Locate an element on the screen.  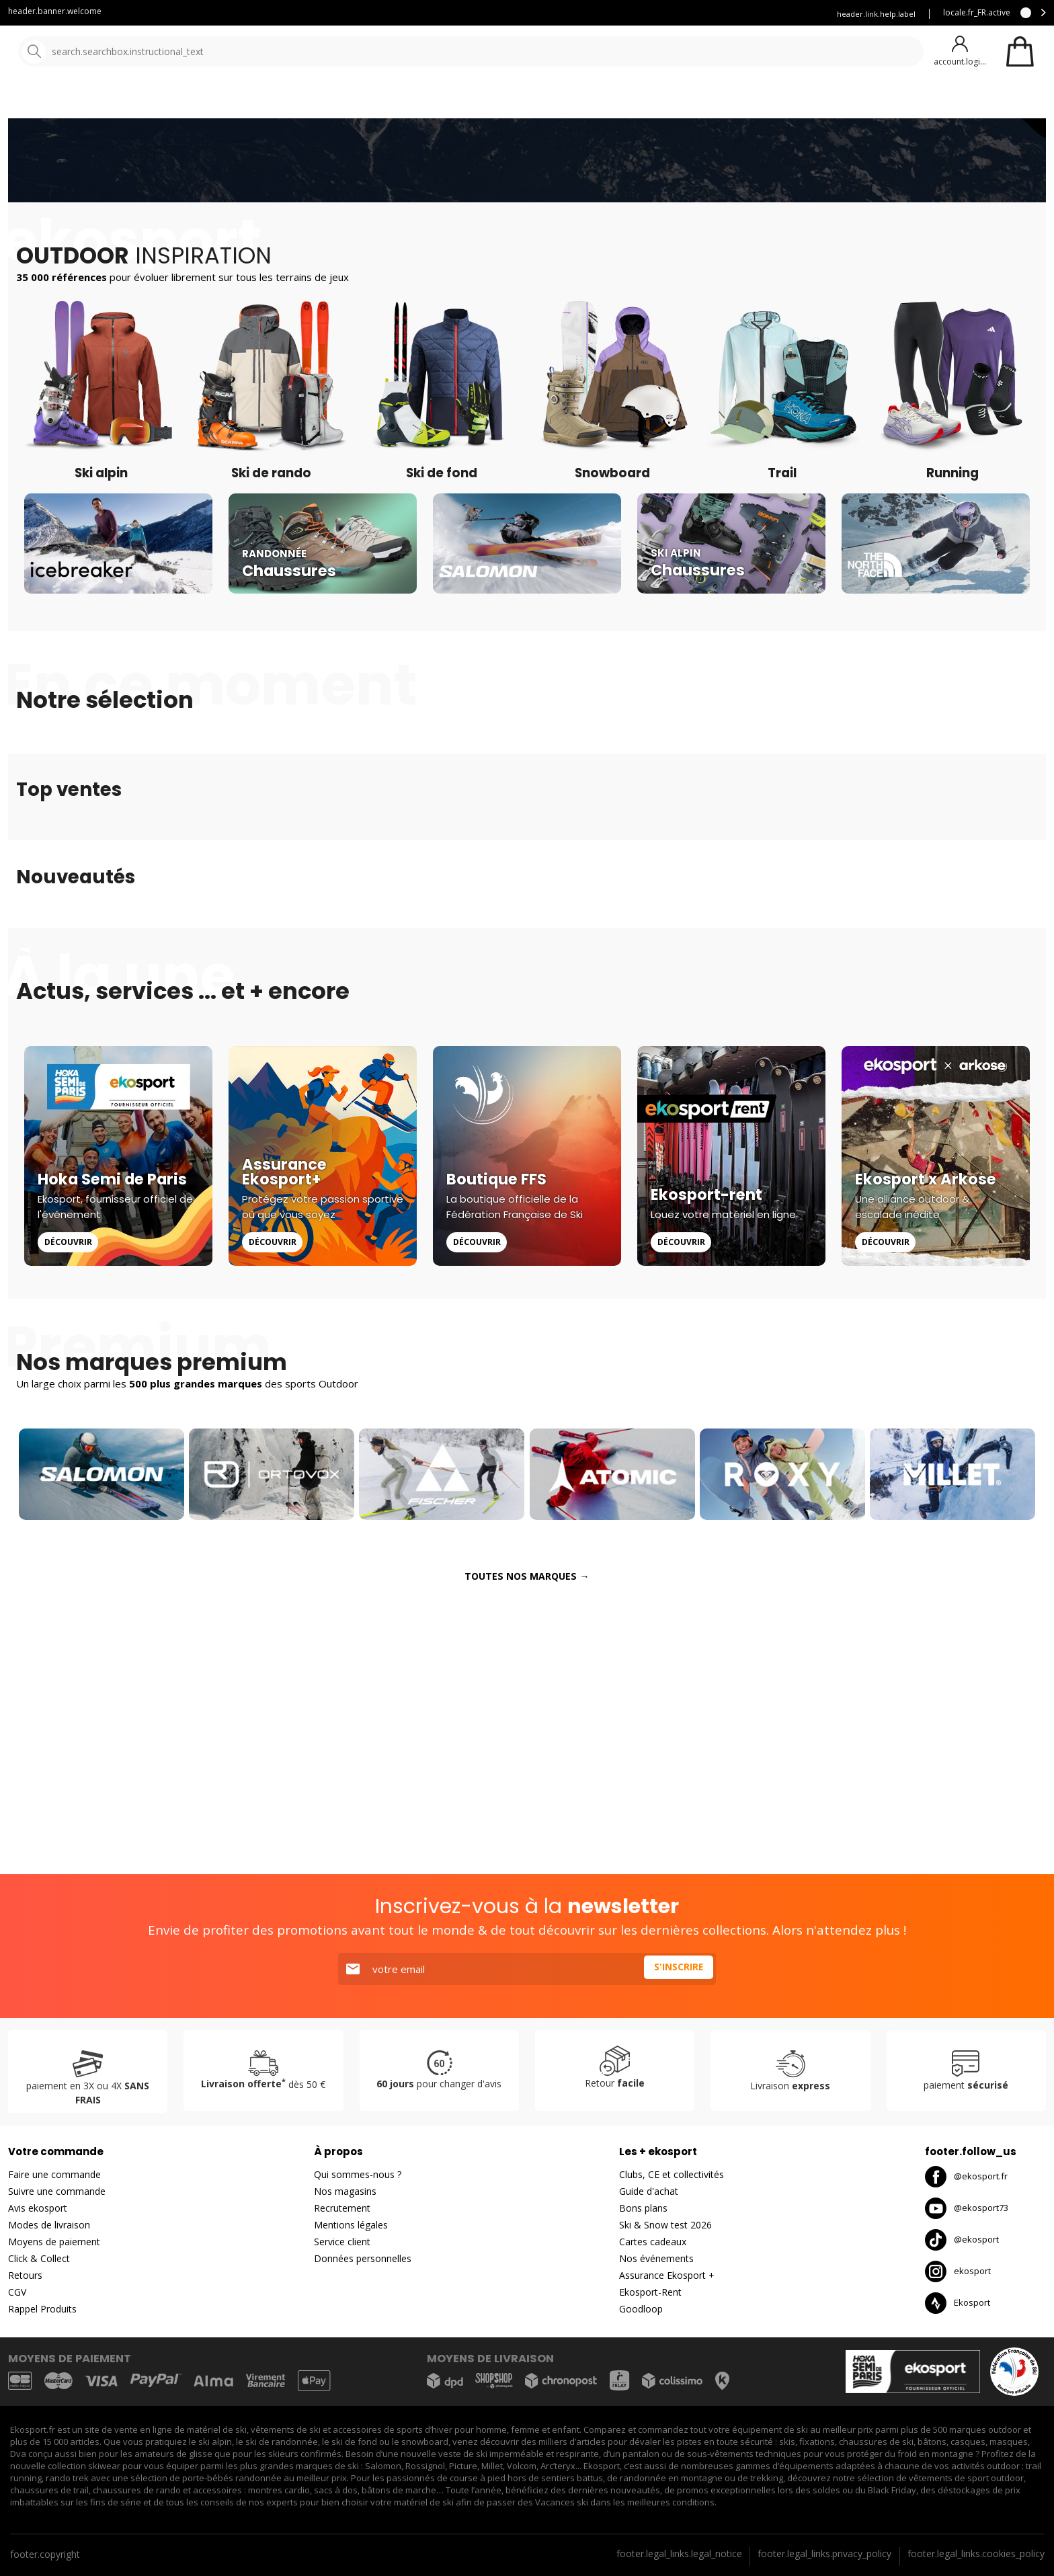
Mentions légales is located at coordinates (351, 2224).